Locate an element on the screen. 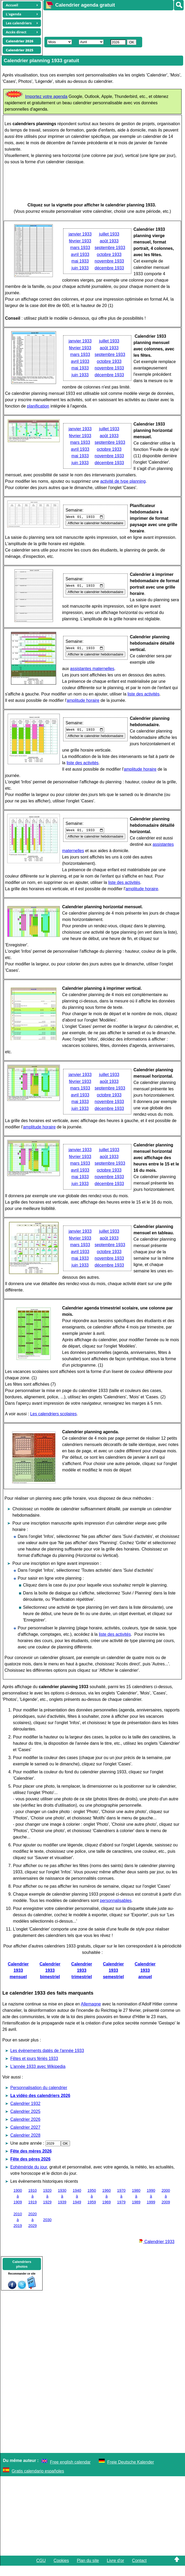 This screenshot has width=185, height=2576. 1920 à 1929 is located at coordinates (47, 2206).